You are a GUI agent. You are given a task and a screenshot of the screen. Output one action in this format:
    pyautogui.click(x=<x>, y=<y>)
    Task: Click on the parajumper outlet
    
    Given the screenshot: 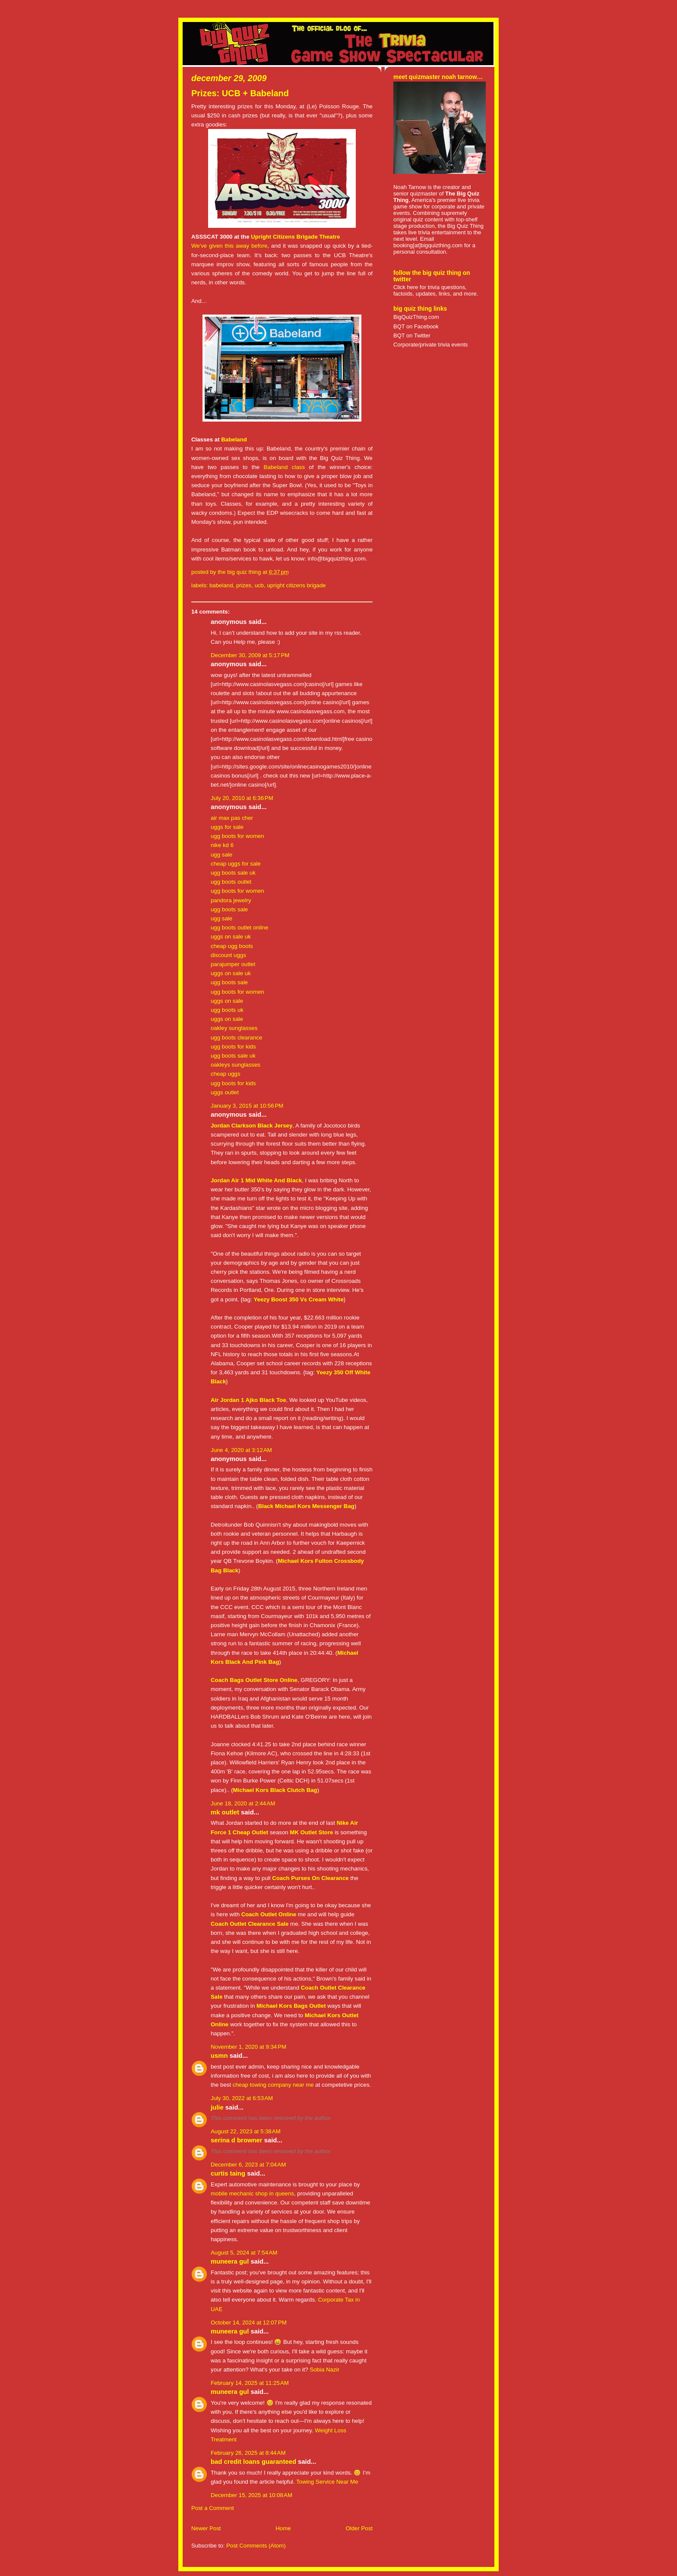 What is the action you would take?
    pyautogui.click(x=233, y=964)
    